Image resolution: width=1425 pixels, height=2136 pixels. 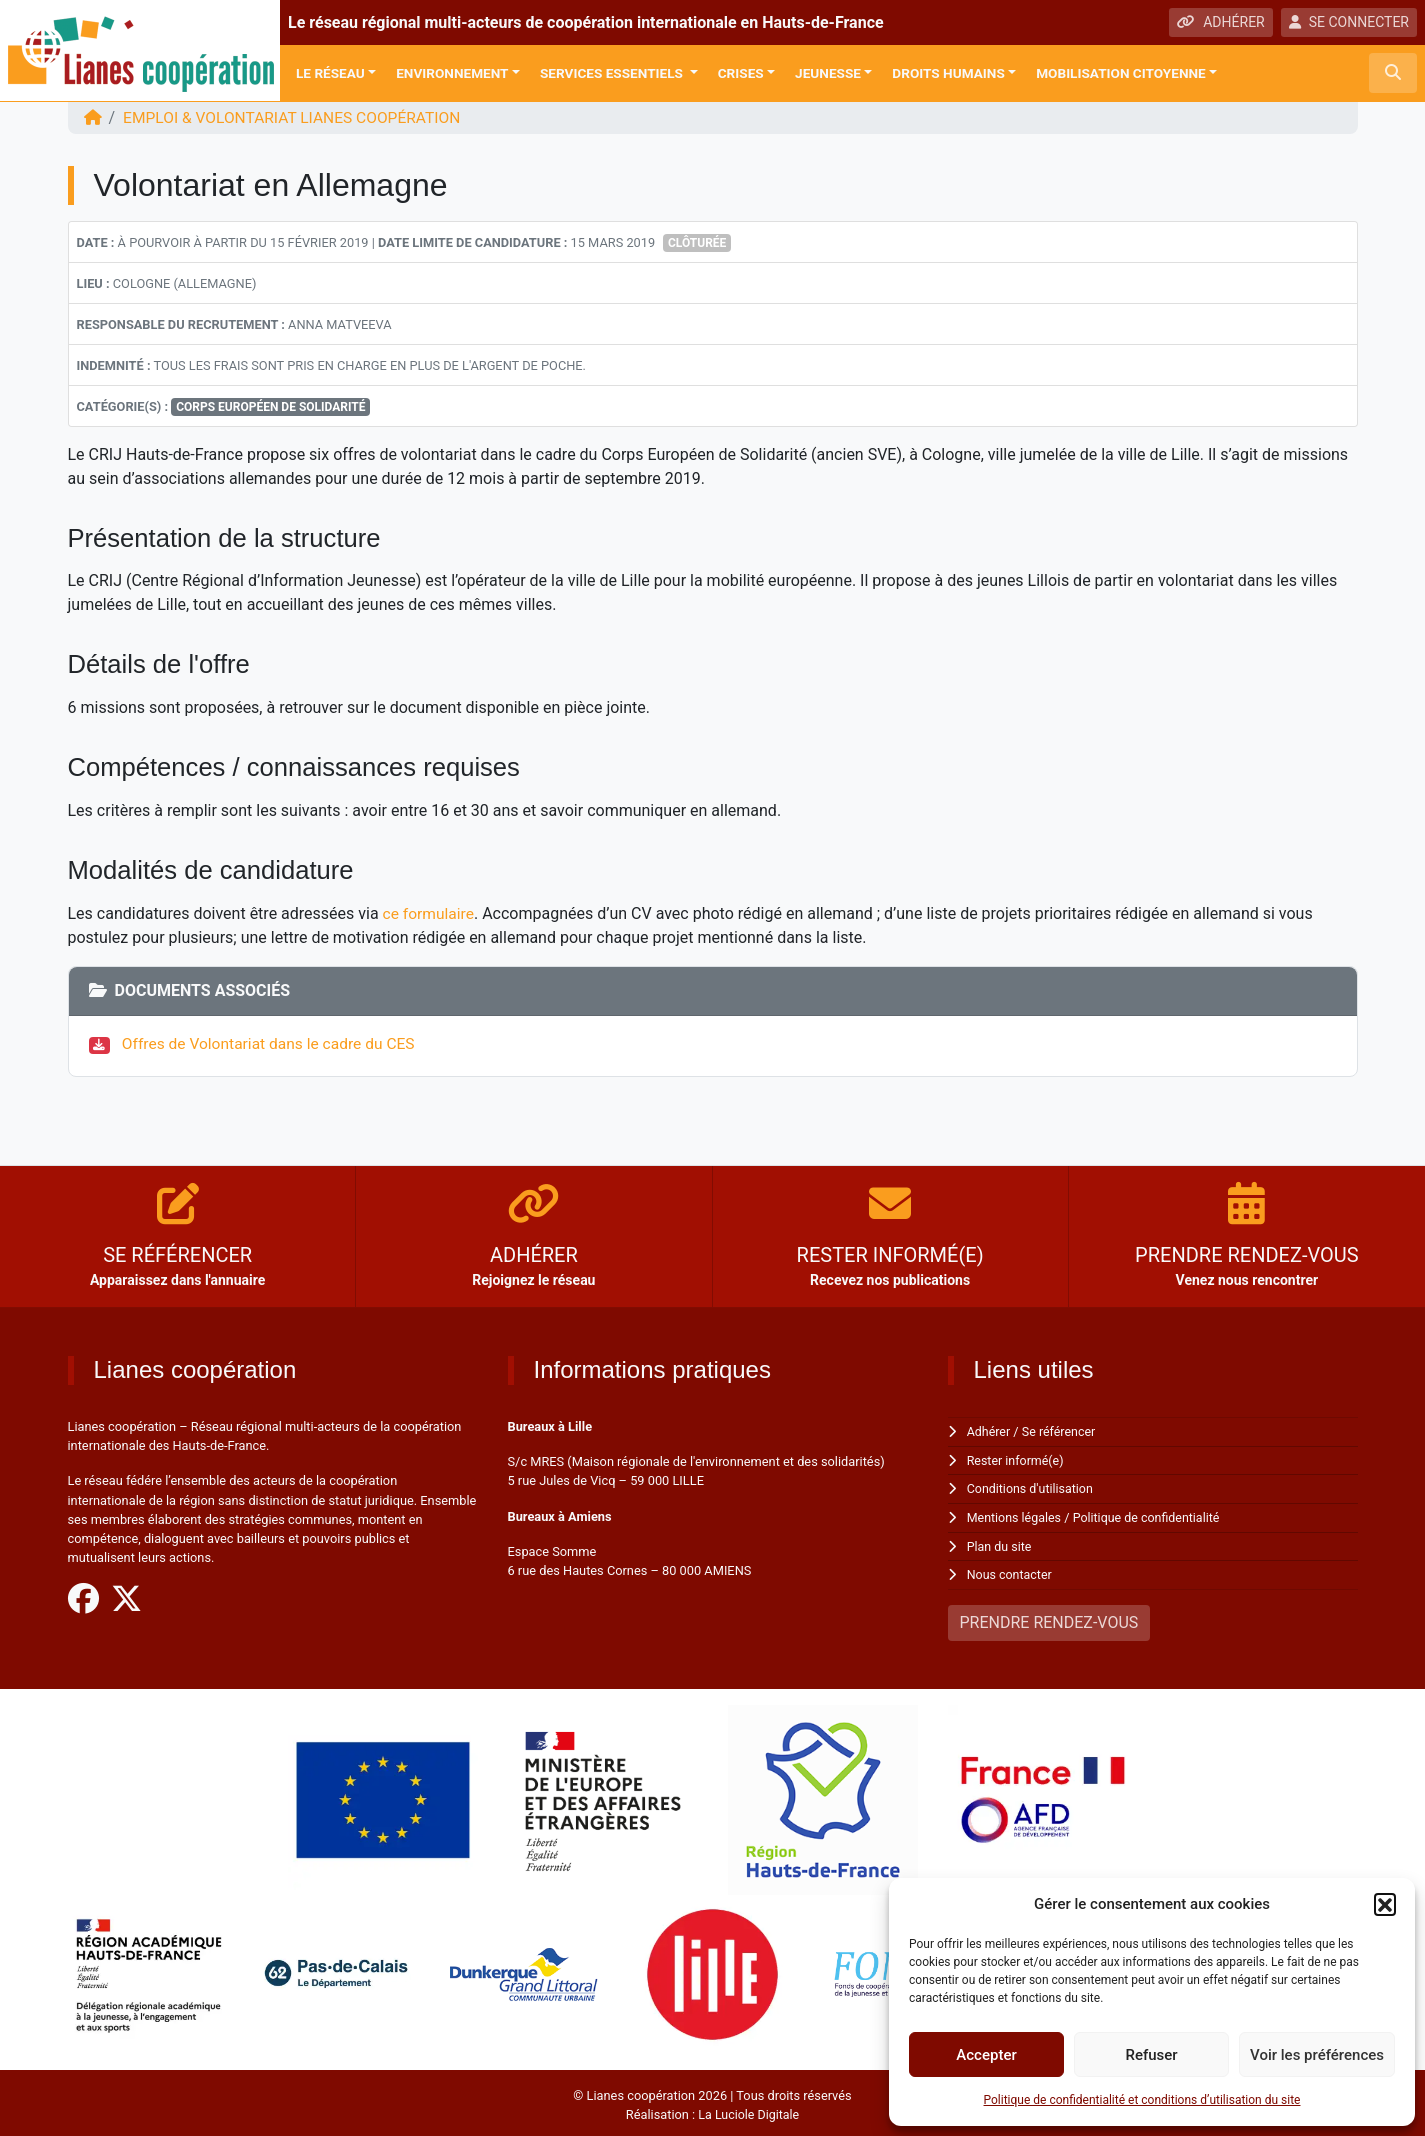 I want to click on Crises, so click(x=741, y=73).